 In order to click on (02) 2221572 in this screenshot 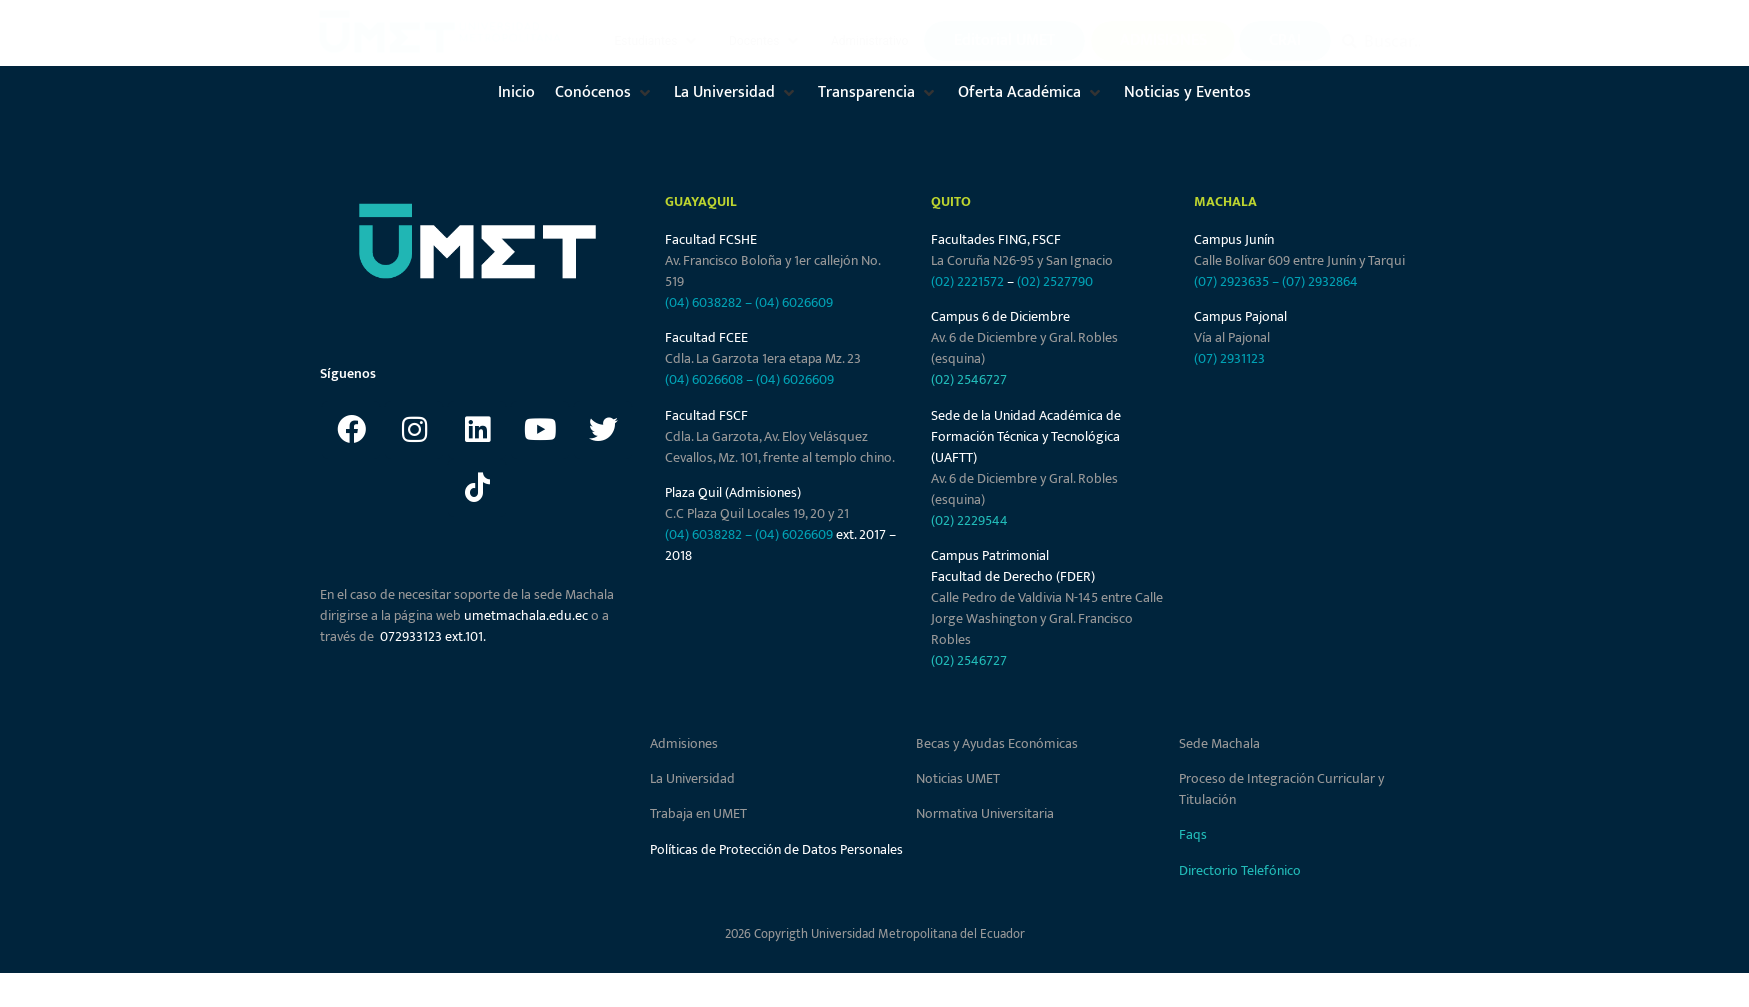, I will do `click(967, 281)`.